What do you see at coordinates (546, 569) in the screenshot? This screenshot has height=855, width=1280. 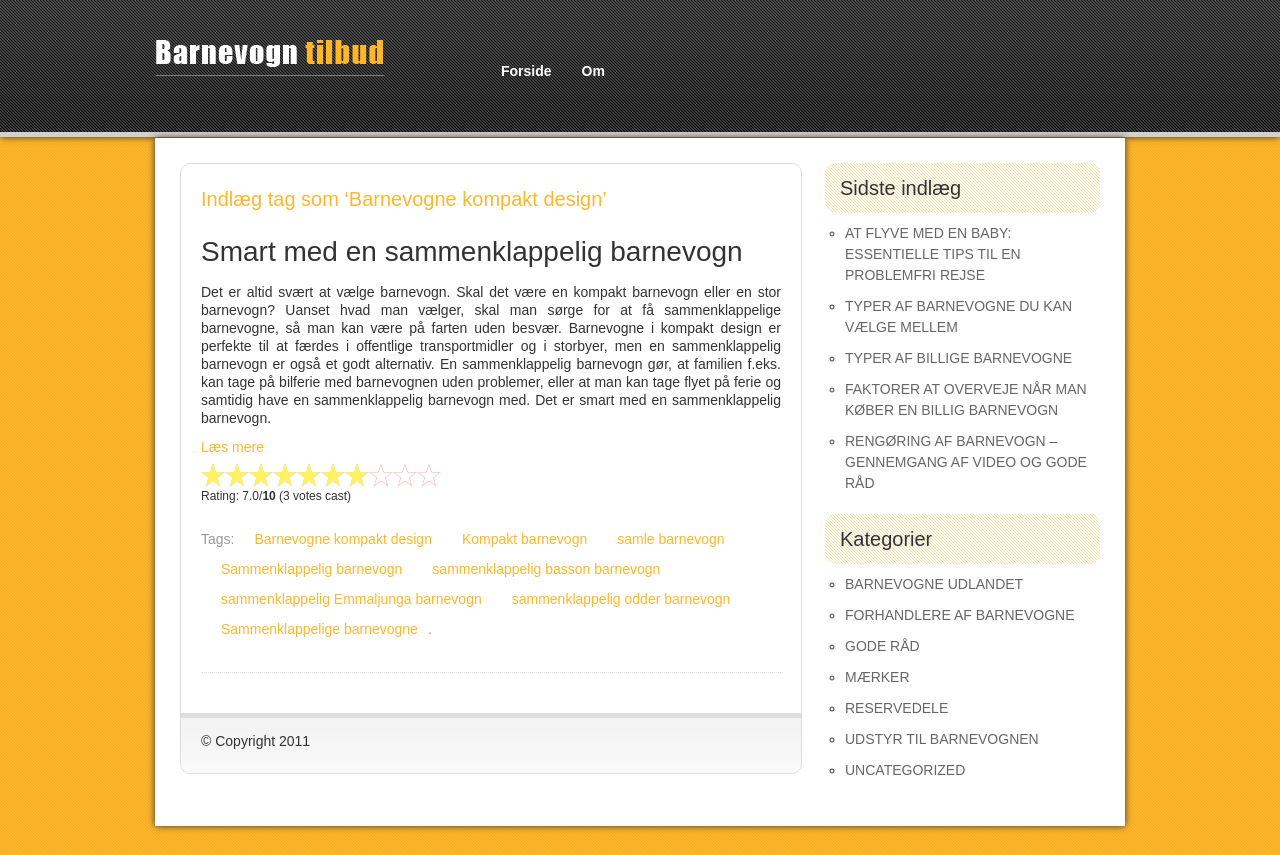 I see `sammenklappelig basson barnevogn` at bounding box center [546, 569].